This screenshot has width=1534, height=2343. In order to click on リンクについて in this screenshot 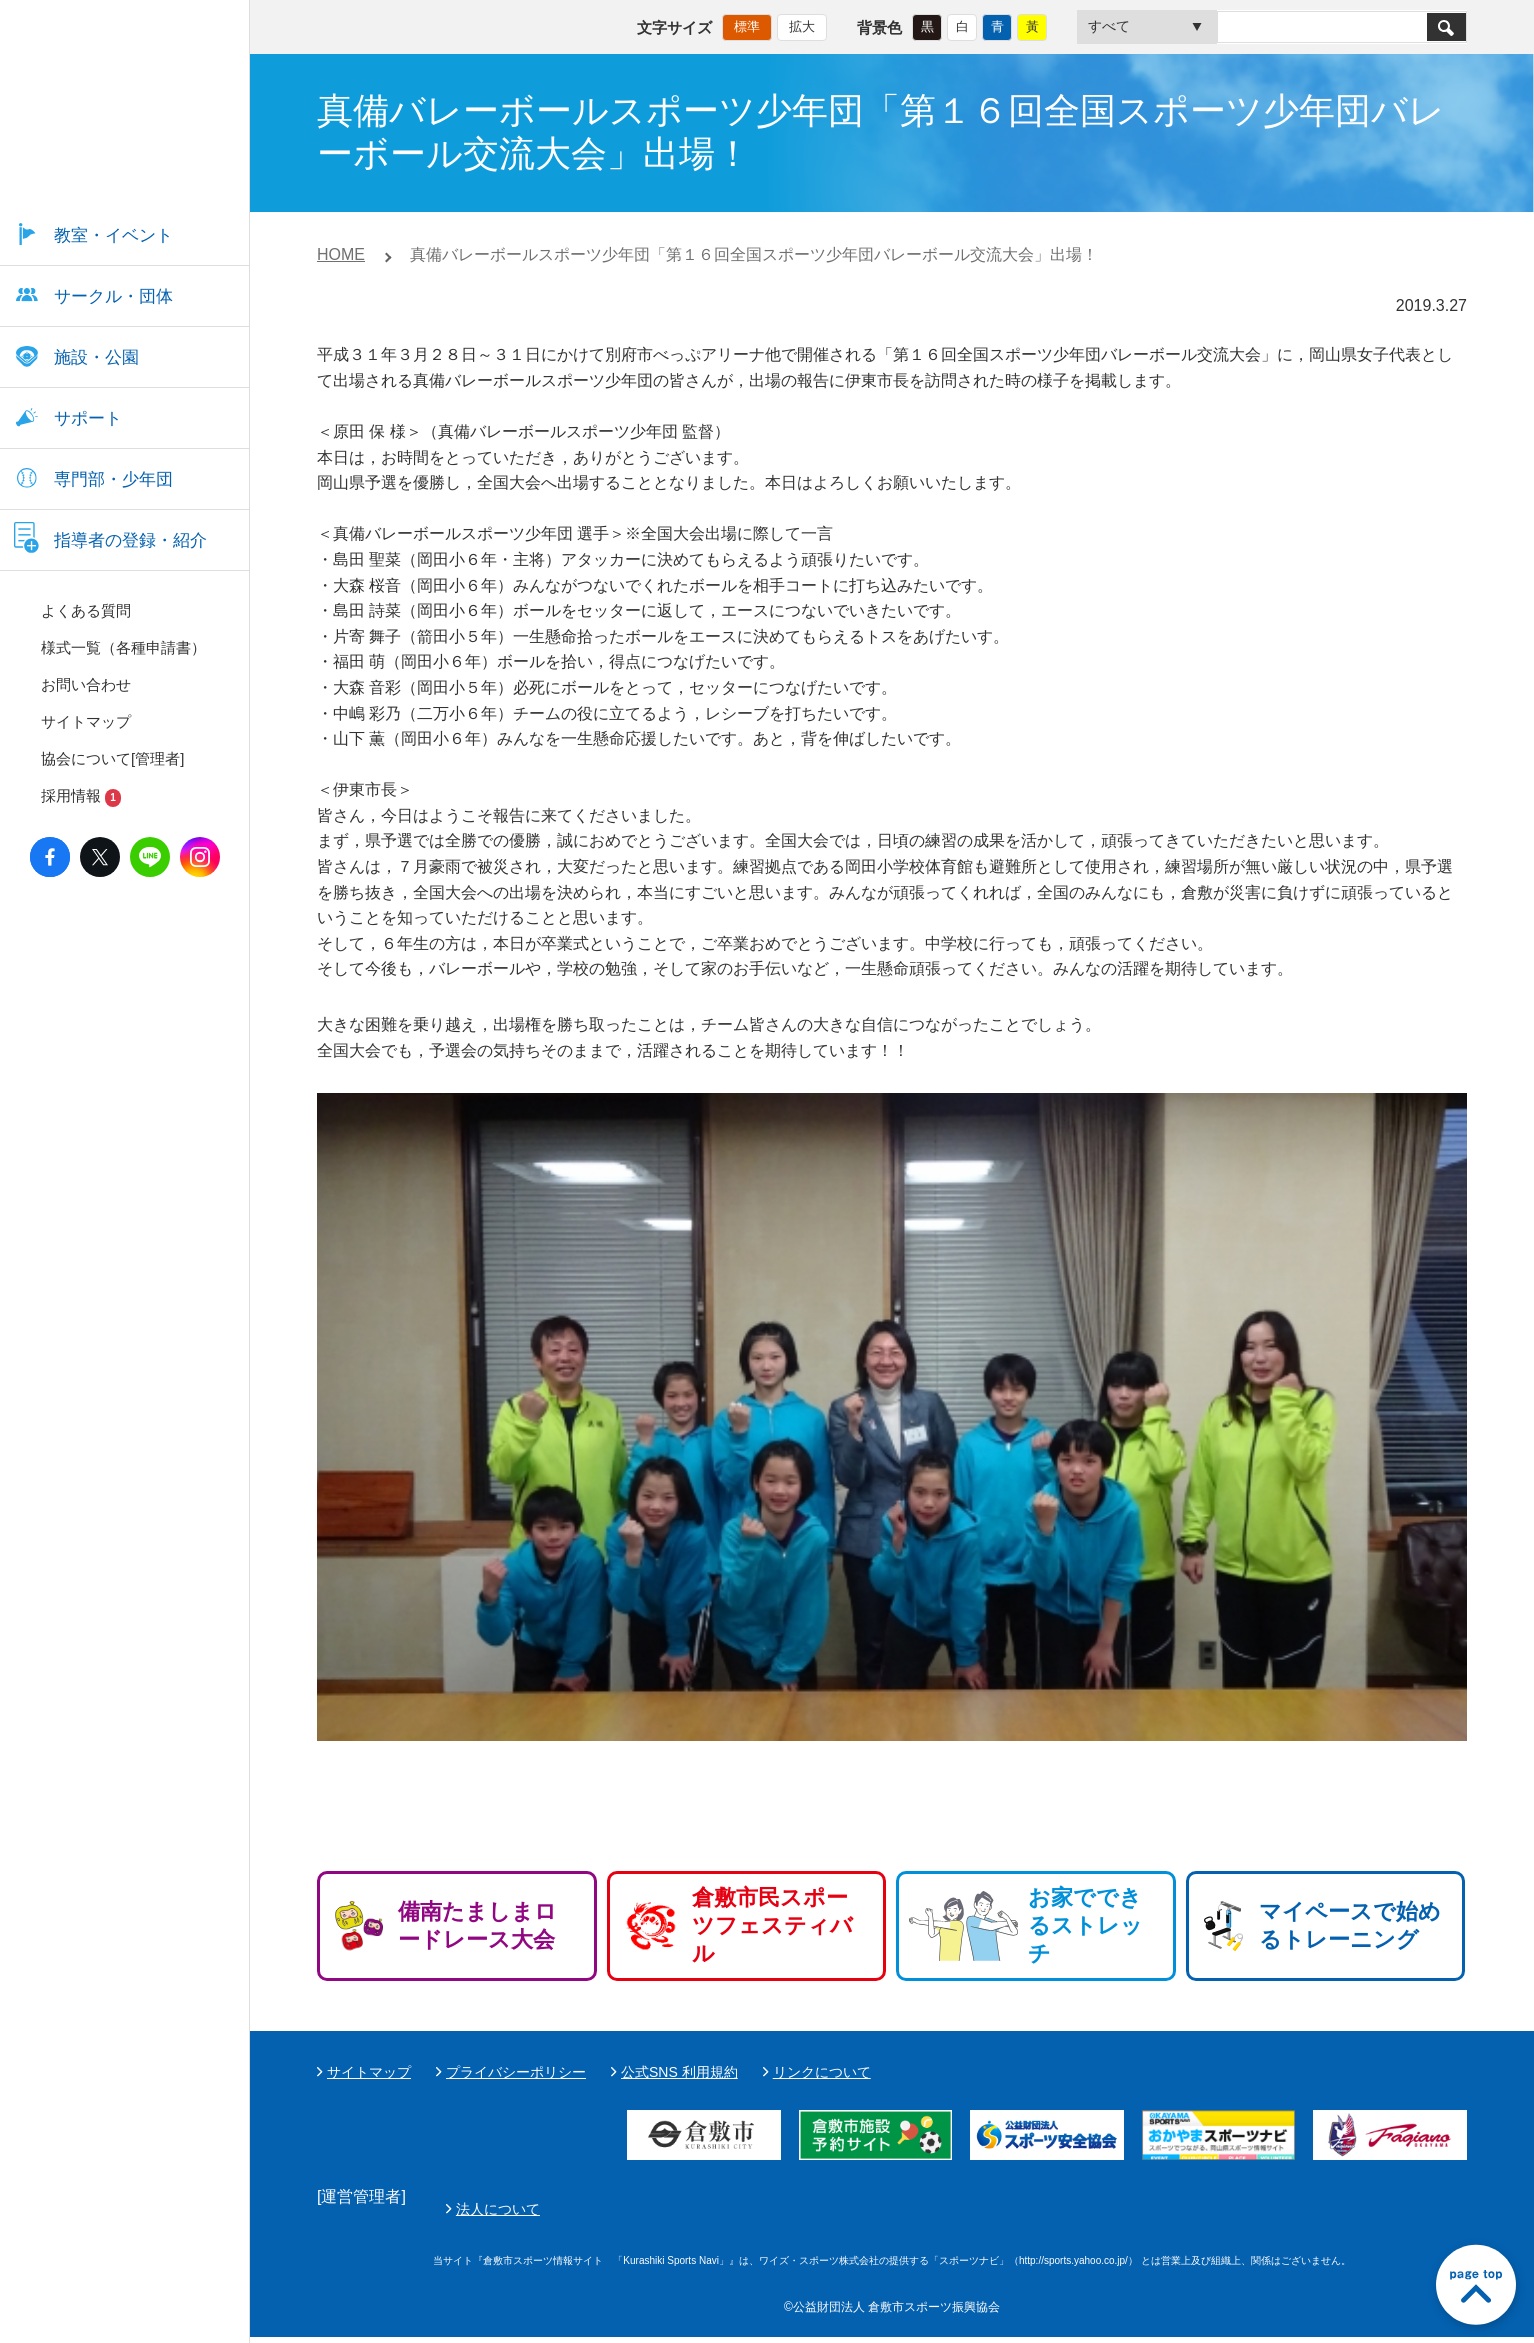, I will do `click(822, 2072)`.